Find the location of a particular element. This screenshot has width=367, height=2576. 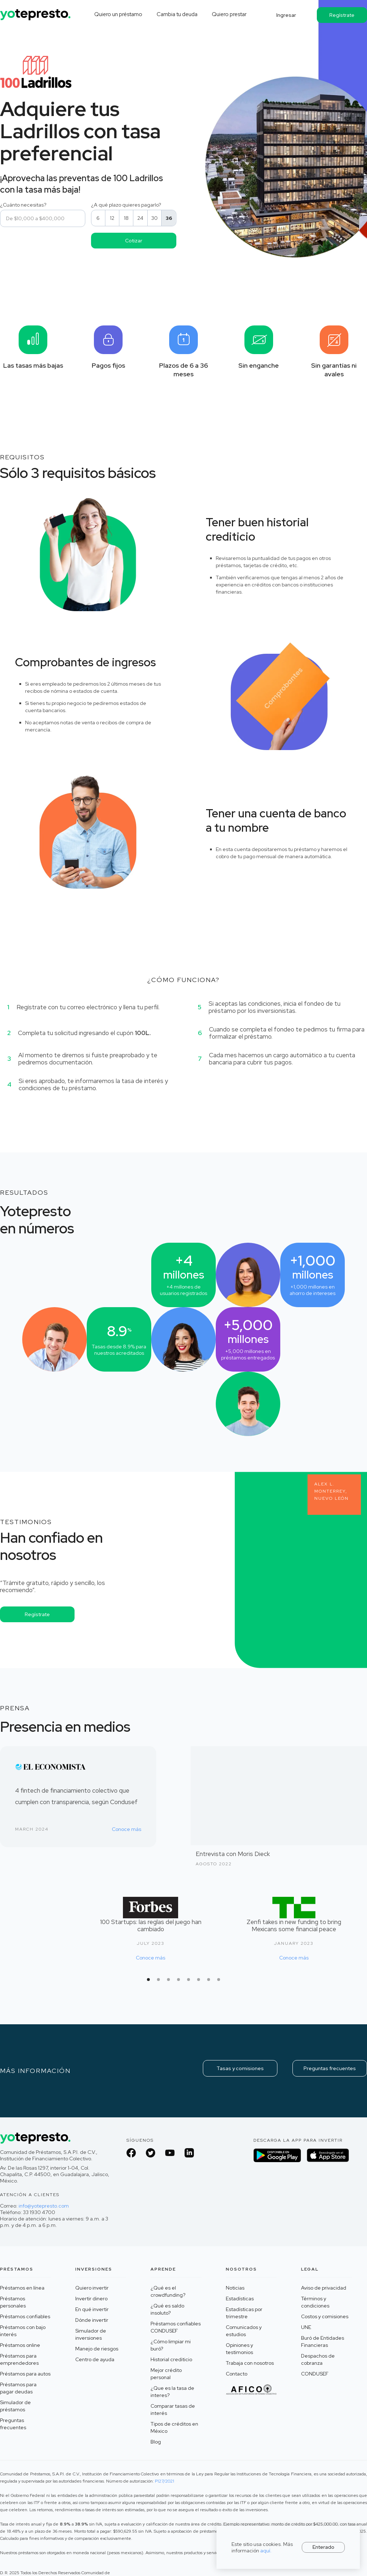

¿A qué plazo quieres pagarlo? is located at coordinates (126, 205).